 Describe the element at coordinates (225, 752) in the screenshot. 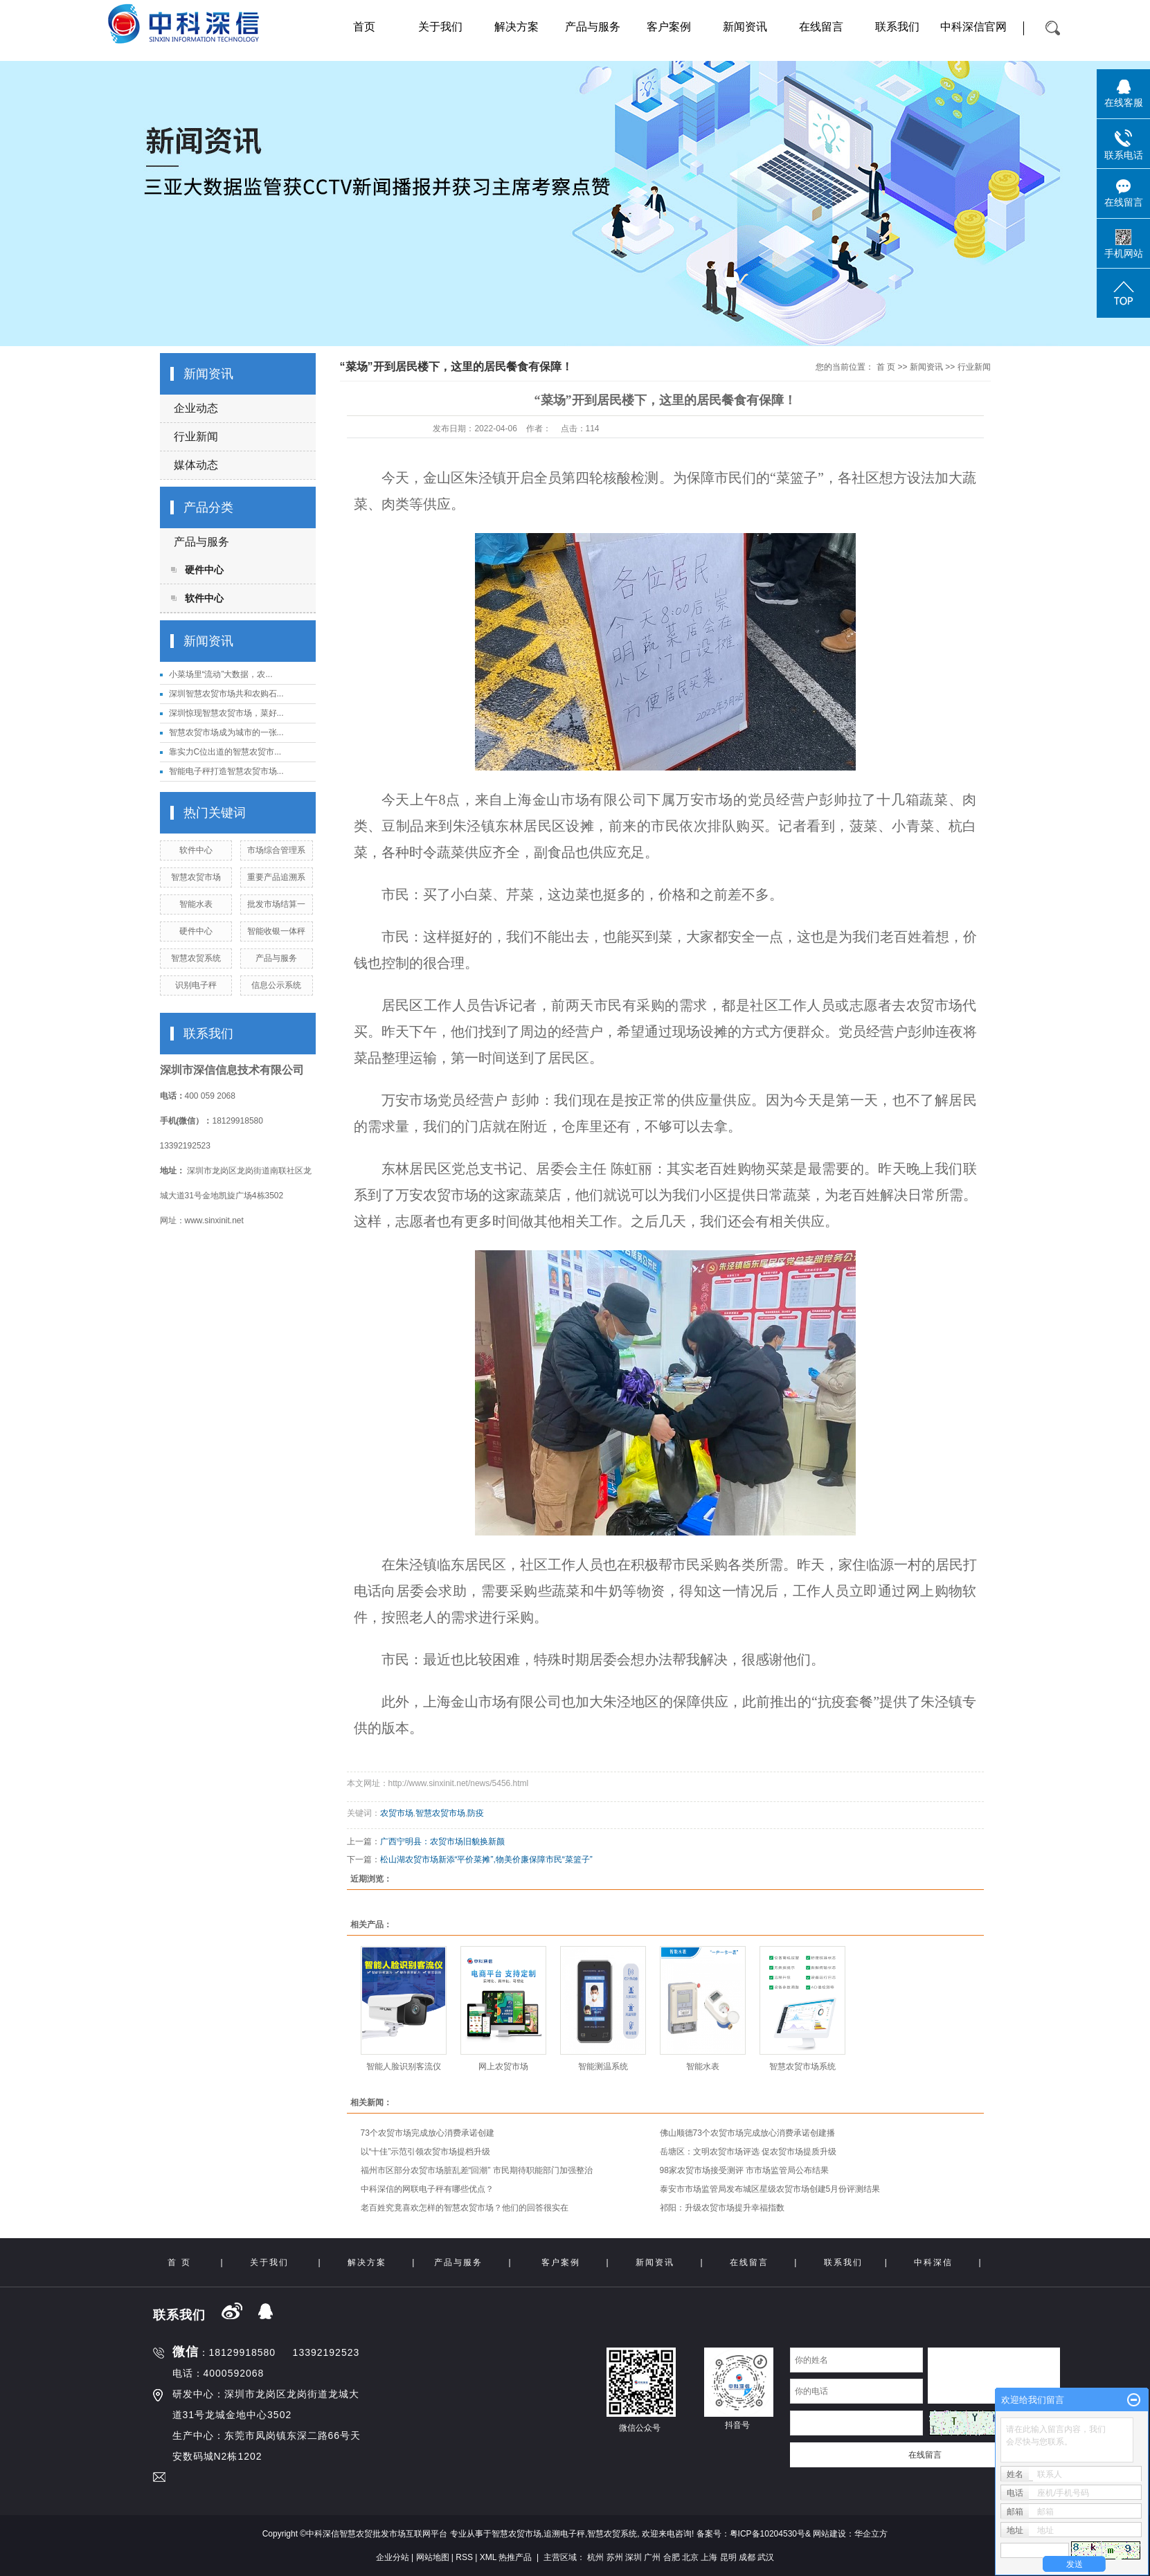

I see `靠实力C位出道的智慧农贸市...` at that location.